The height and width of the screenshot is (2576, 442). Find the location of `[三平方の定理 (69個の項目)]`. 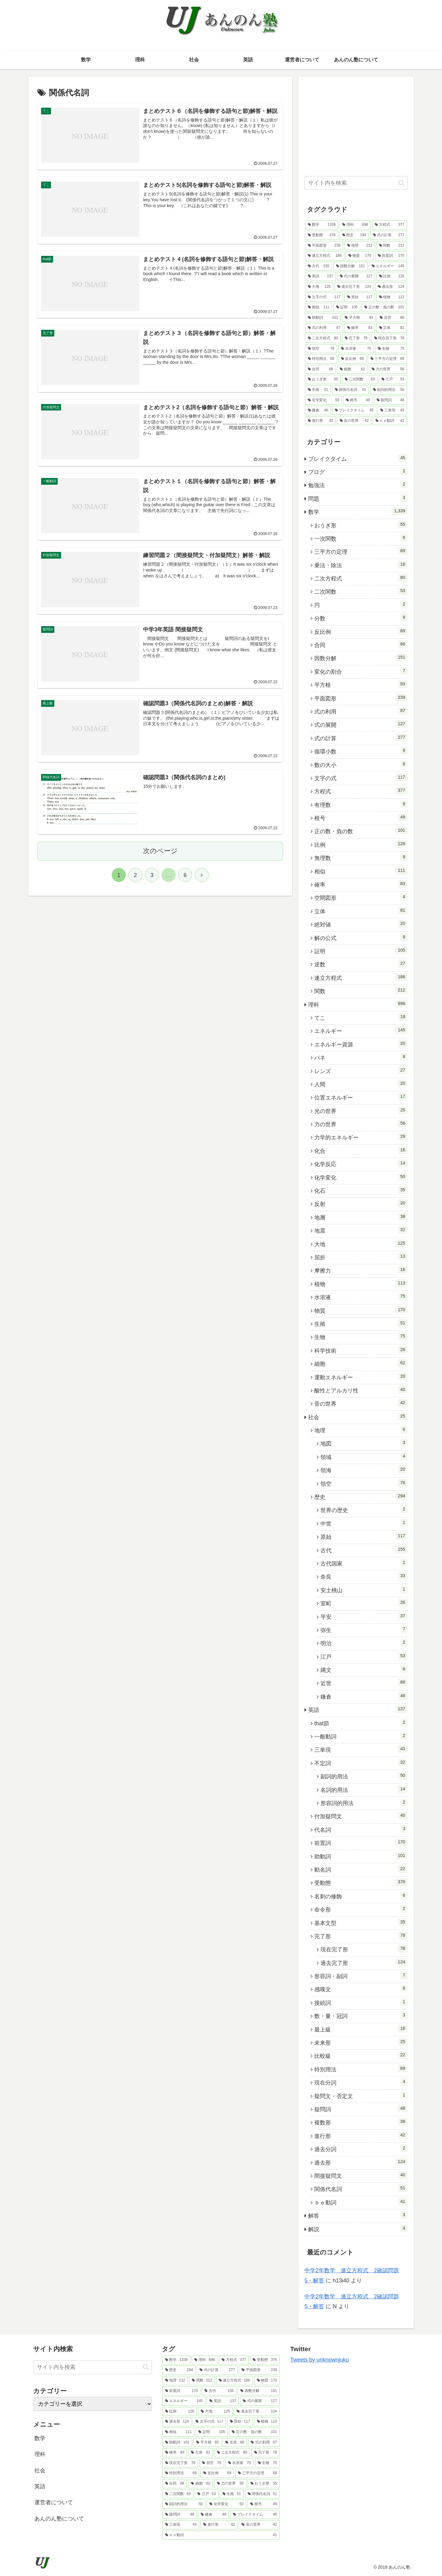

[三平方の定理 (69個の項目)] is located at coordinates (387, 359).